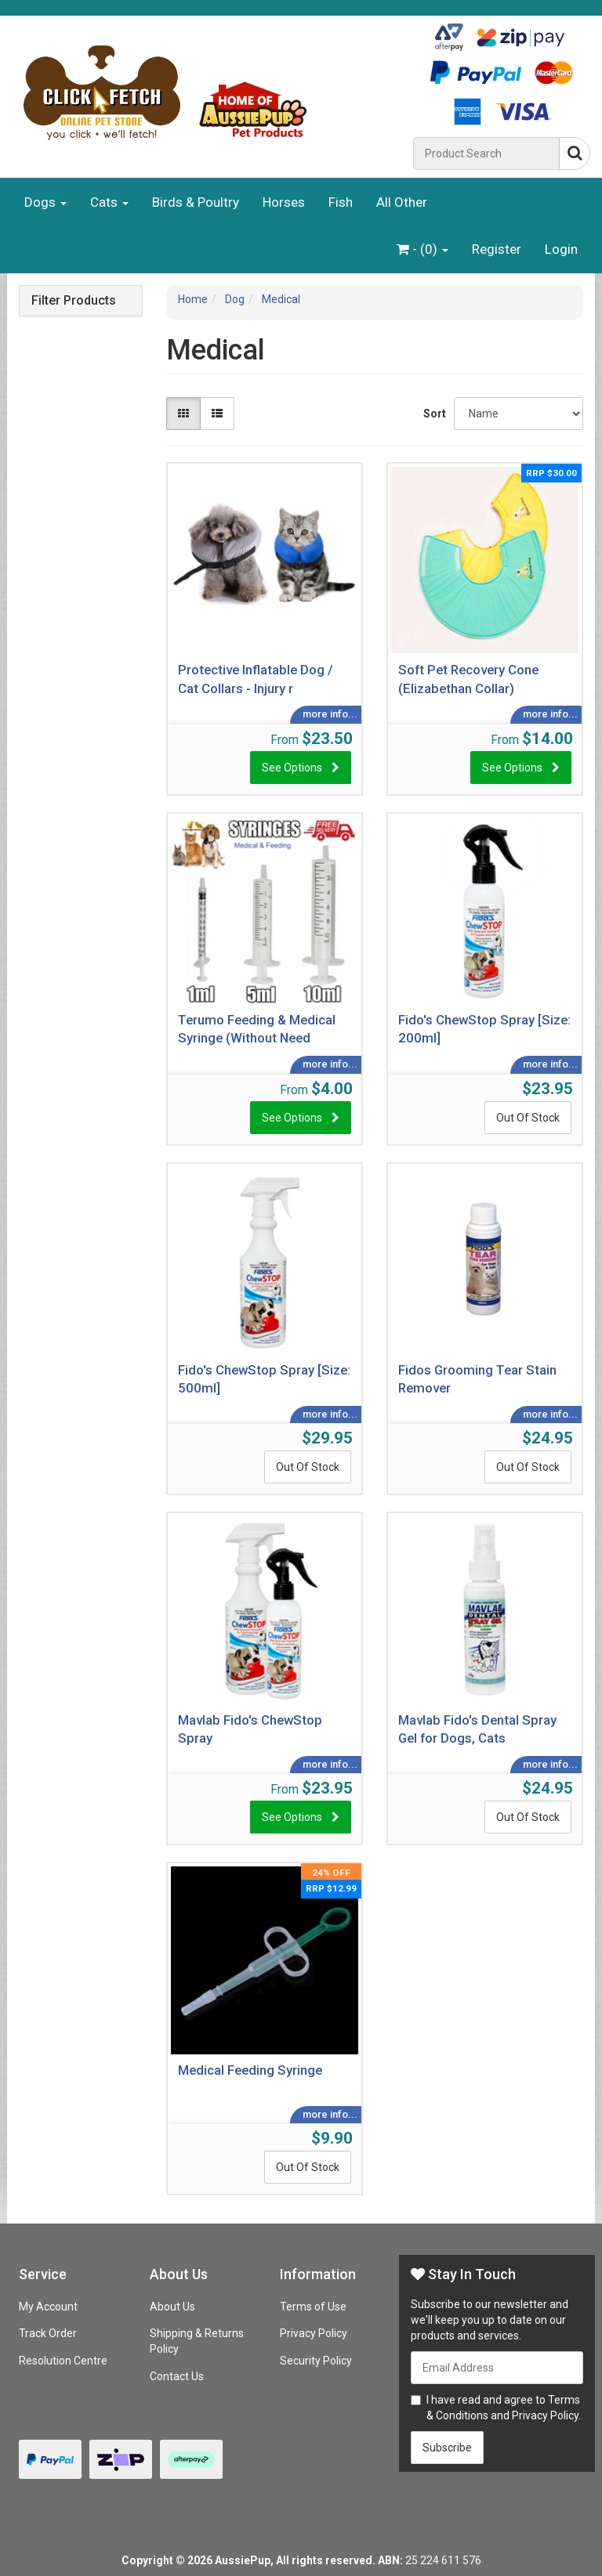  Describe the element at coordinates (313, 2333) in the screenshot. I see `Privacy Policy` at that location.